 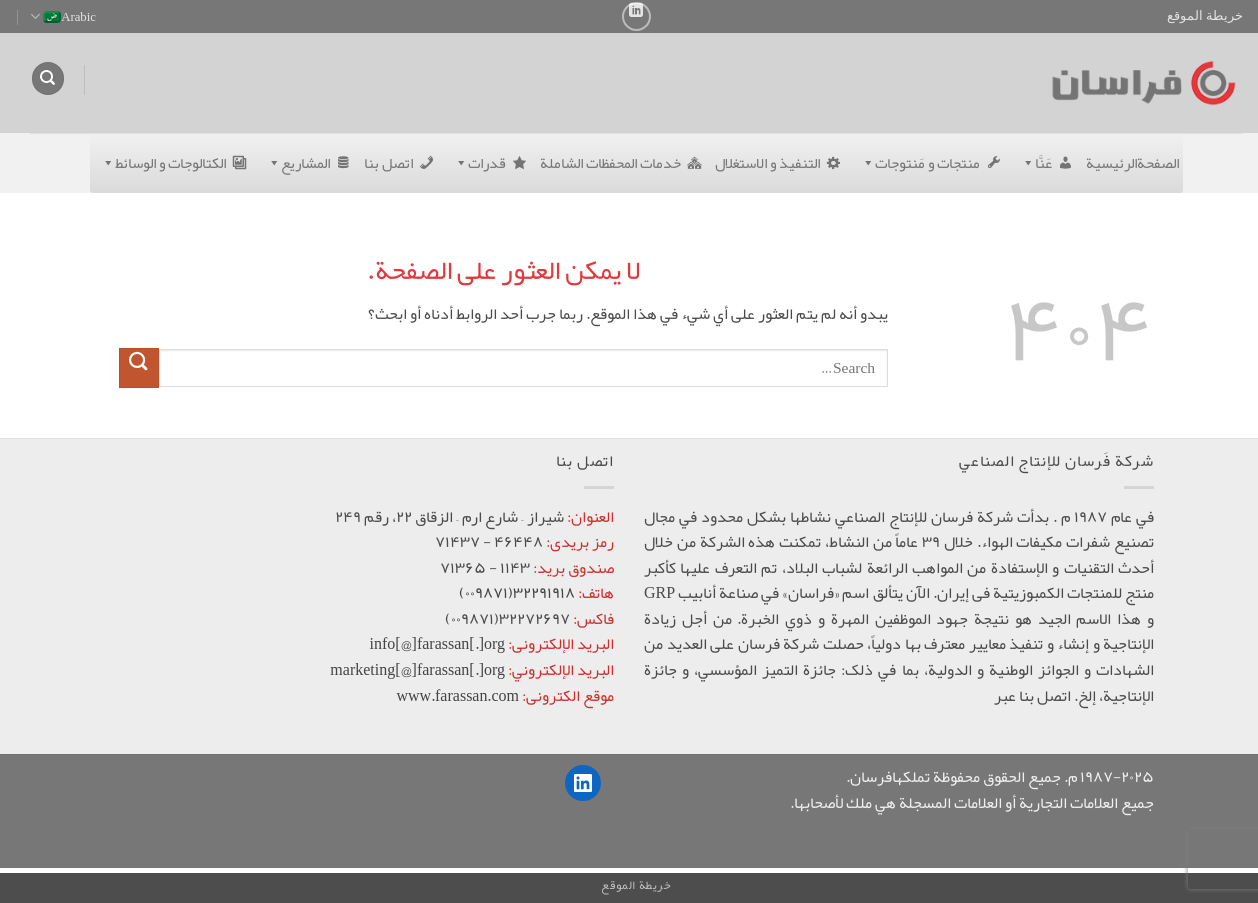 What do you see at coordinates (1132, 163) in the screenshot?
I see `الصفحةالرئيسية` at bounding box center [1132, 163].